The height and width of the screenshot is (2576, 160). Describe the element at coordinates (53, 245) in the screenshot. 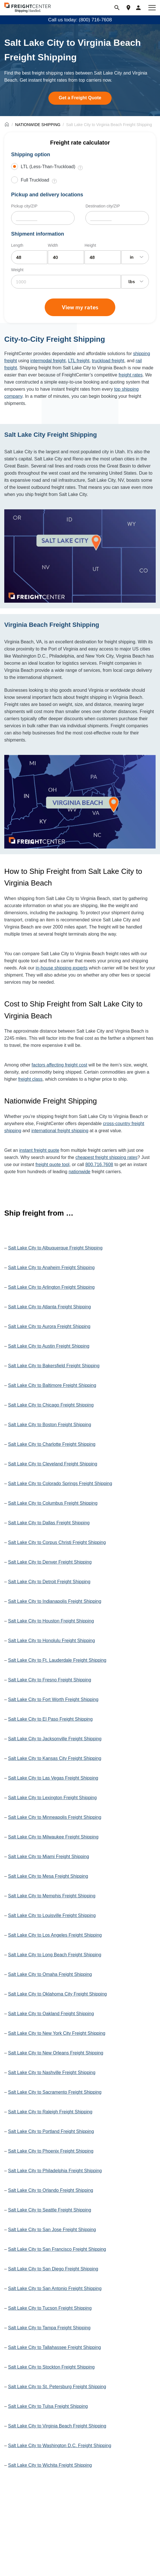

I see `Width` at that location.